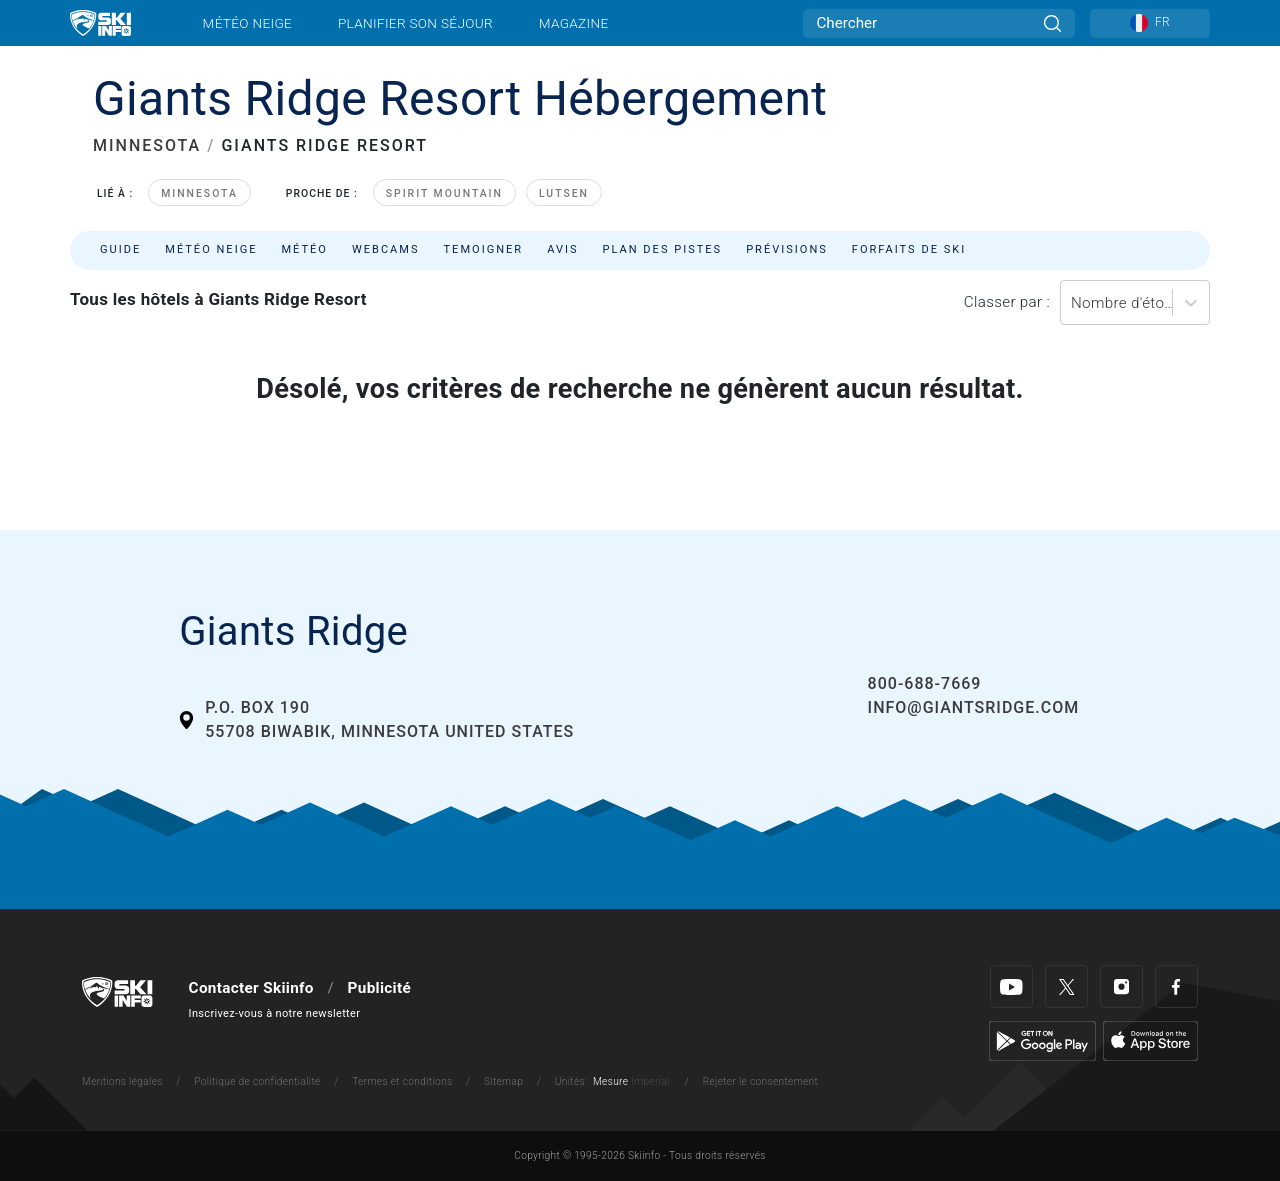 Image resolution: width=1280 pixels, height=1181 pixels. What do you see at coordinates (484, 249) in the screenshot?
I see `Temoigner` at bounding box center [484, 249].